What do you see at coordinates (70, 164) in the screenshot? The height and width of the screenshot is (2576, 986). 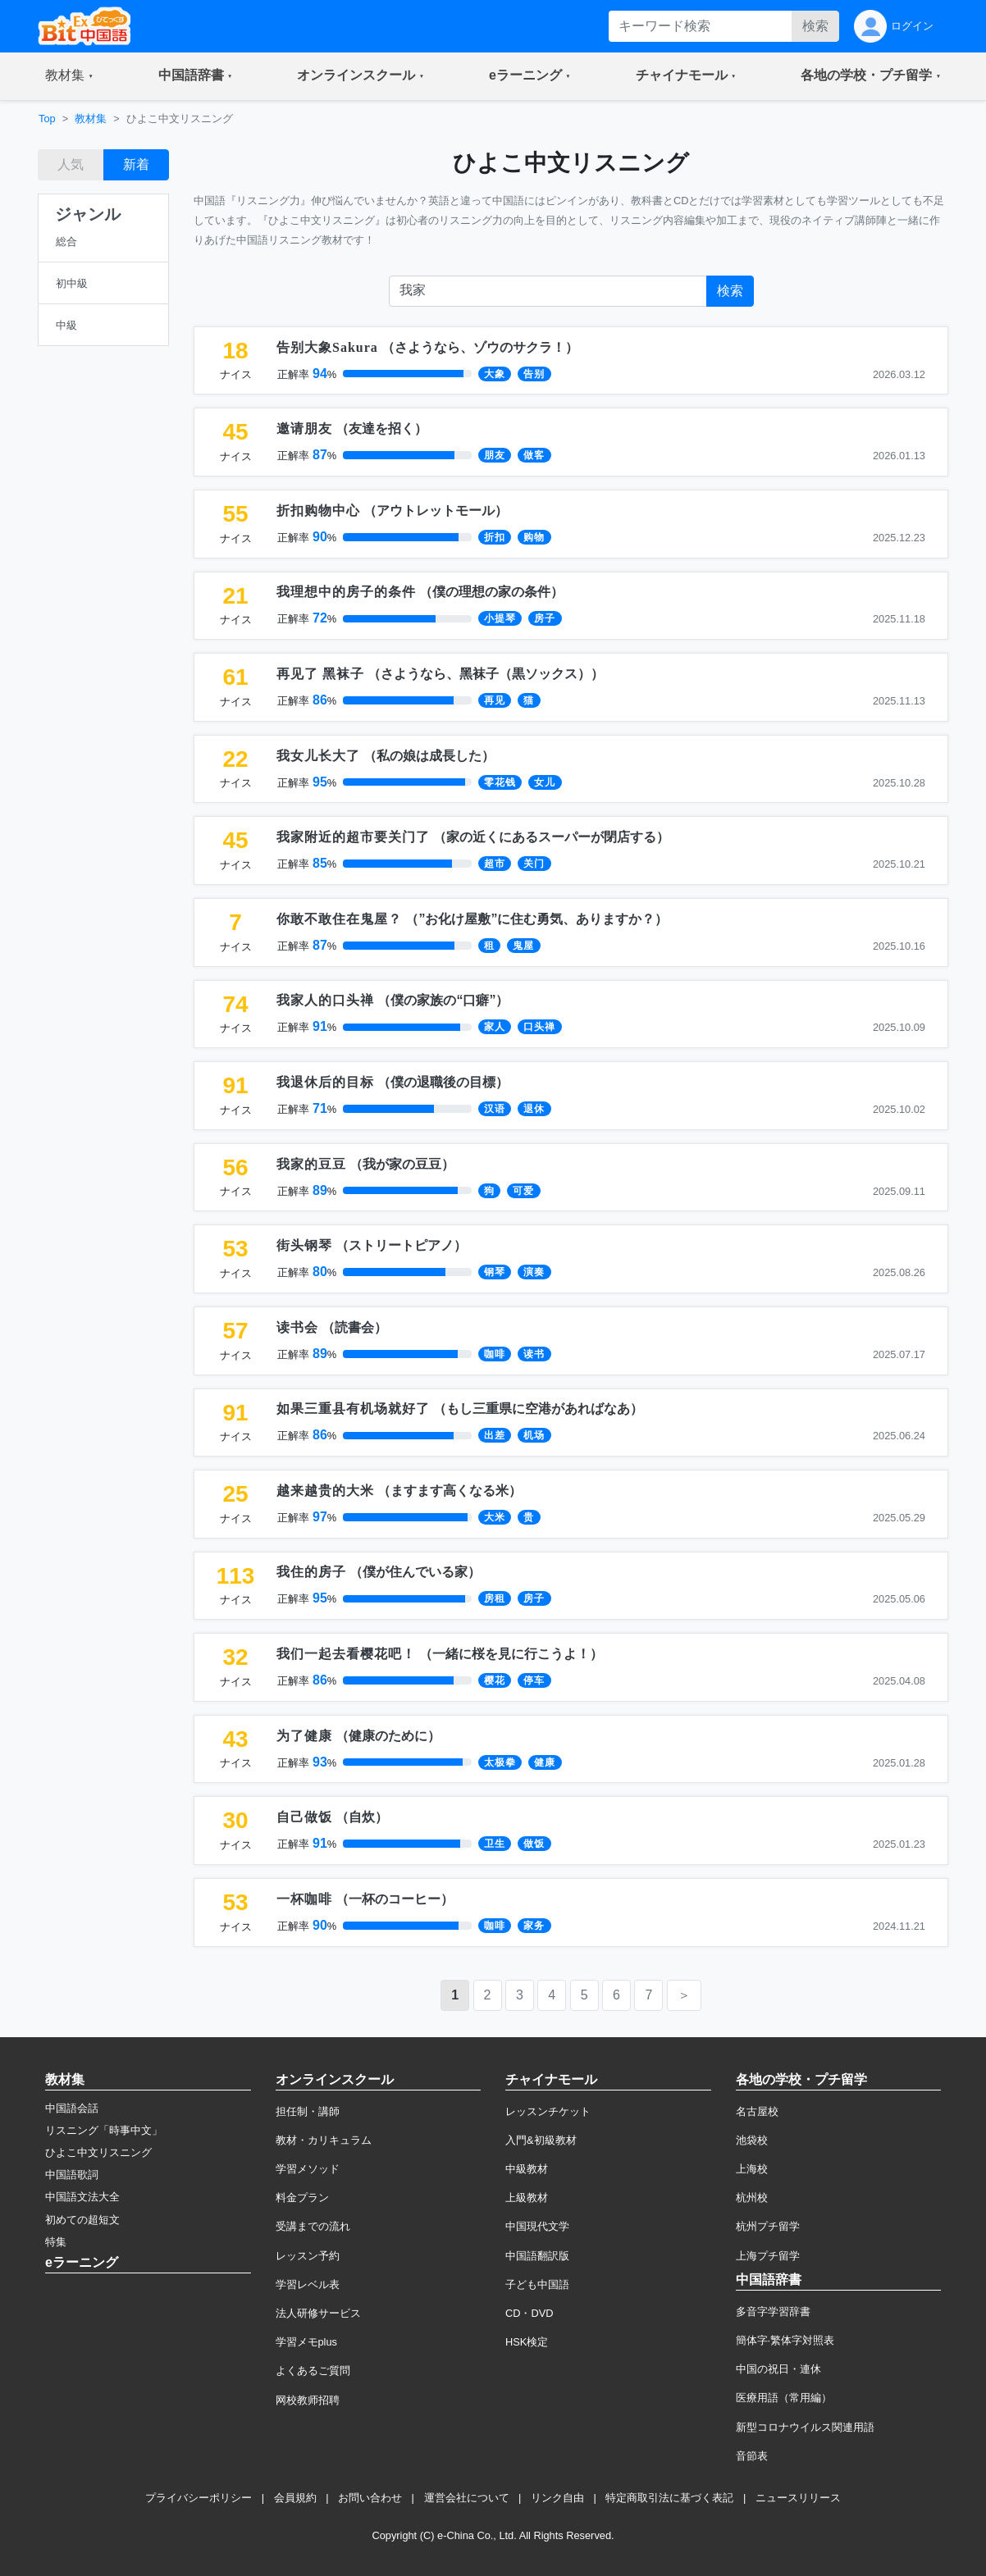 I see `人気` at bounding box center [70, 164].